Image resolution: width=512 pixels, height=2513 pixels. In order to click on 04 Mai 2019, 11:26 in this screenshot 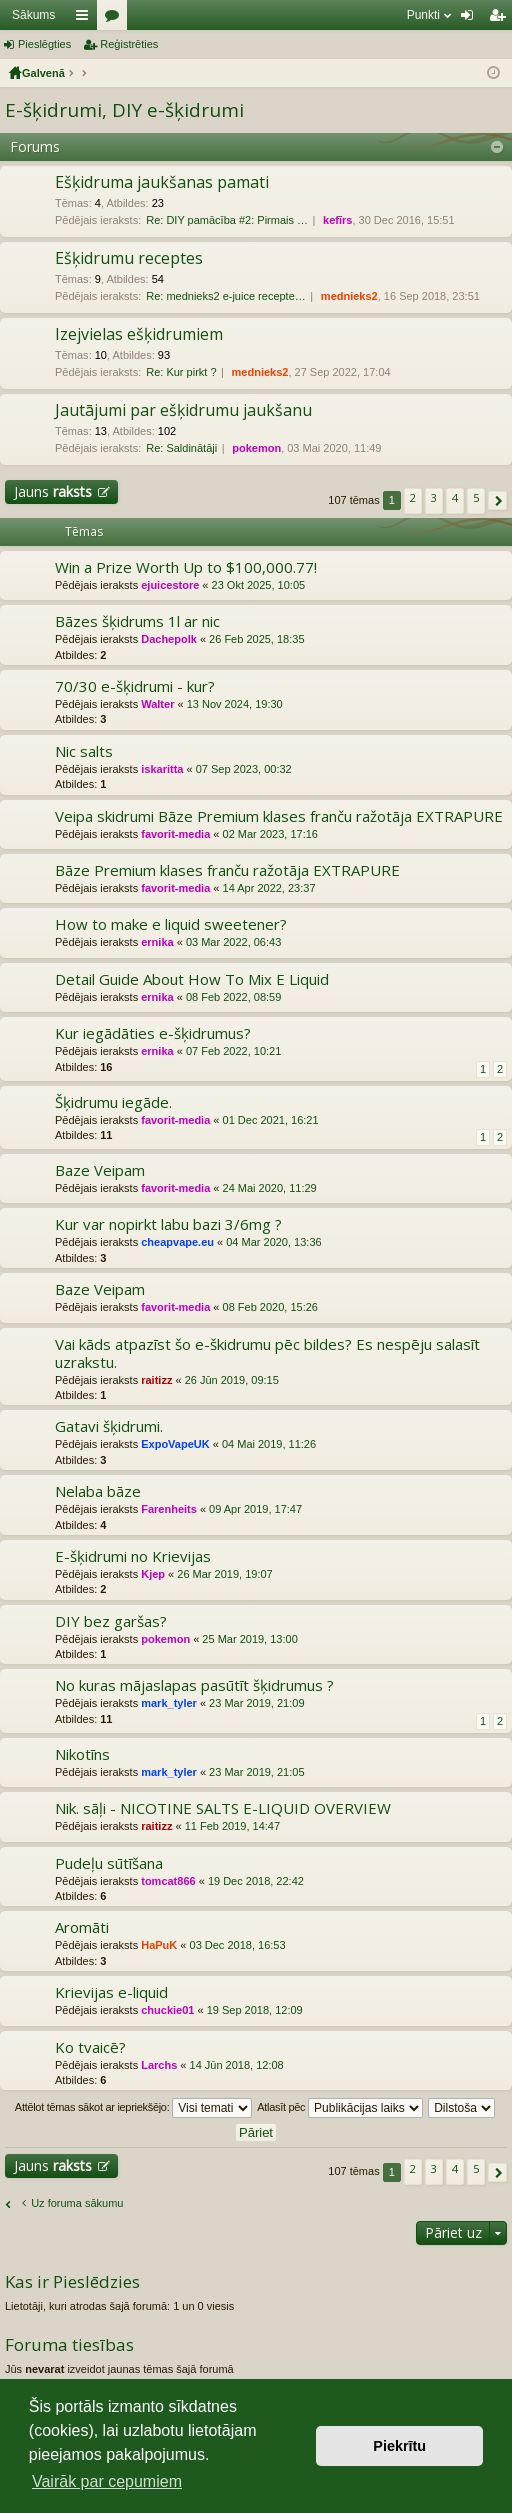, I will do `click(269, 1444)`.